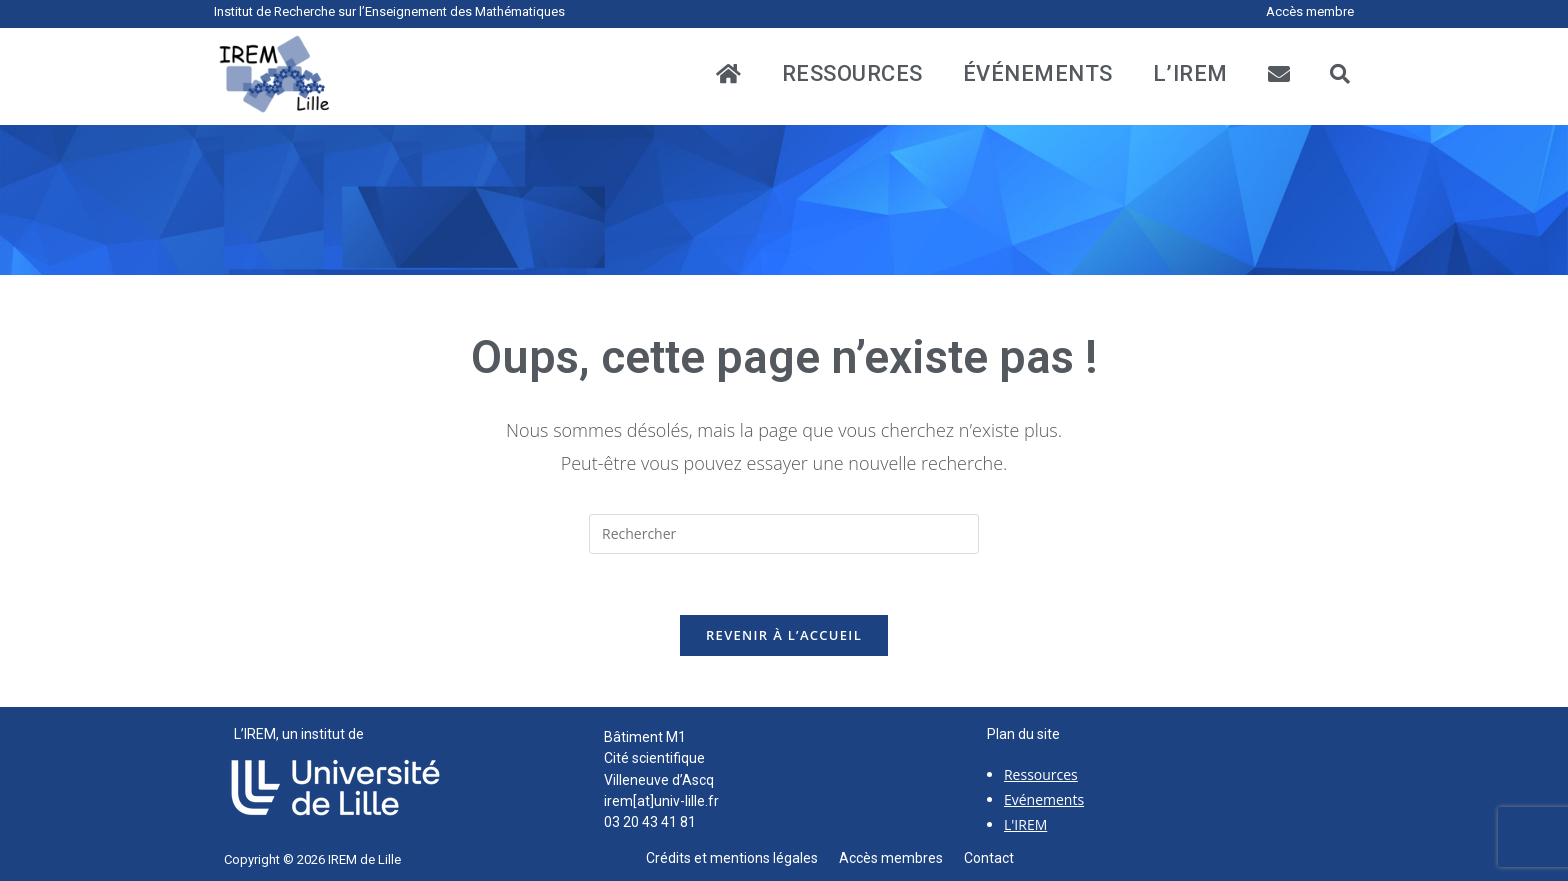  Describe the element at coordinates (1310, 11) in the screenshot. I see `Accès membre` at that location.